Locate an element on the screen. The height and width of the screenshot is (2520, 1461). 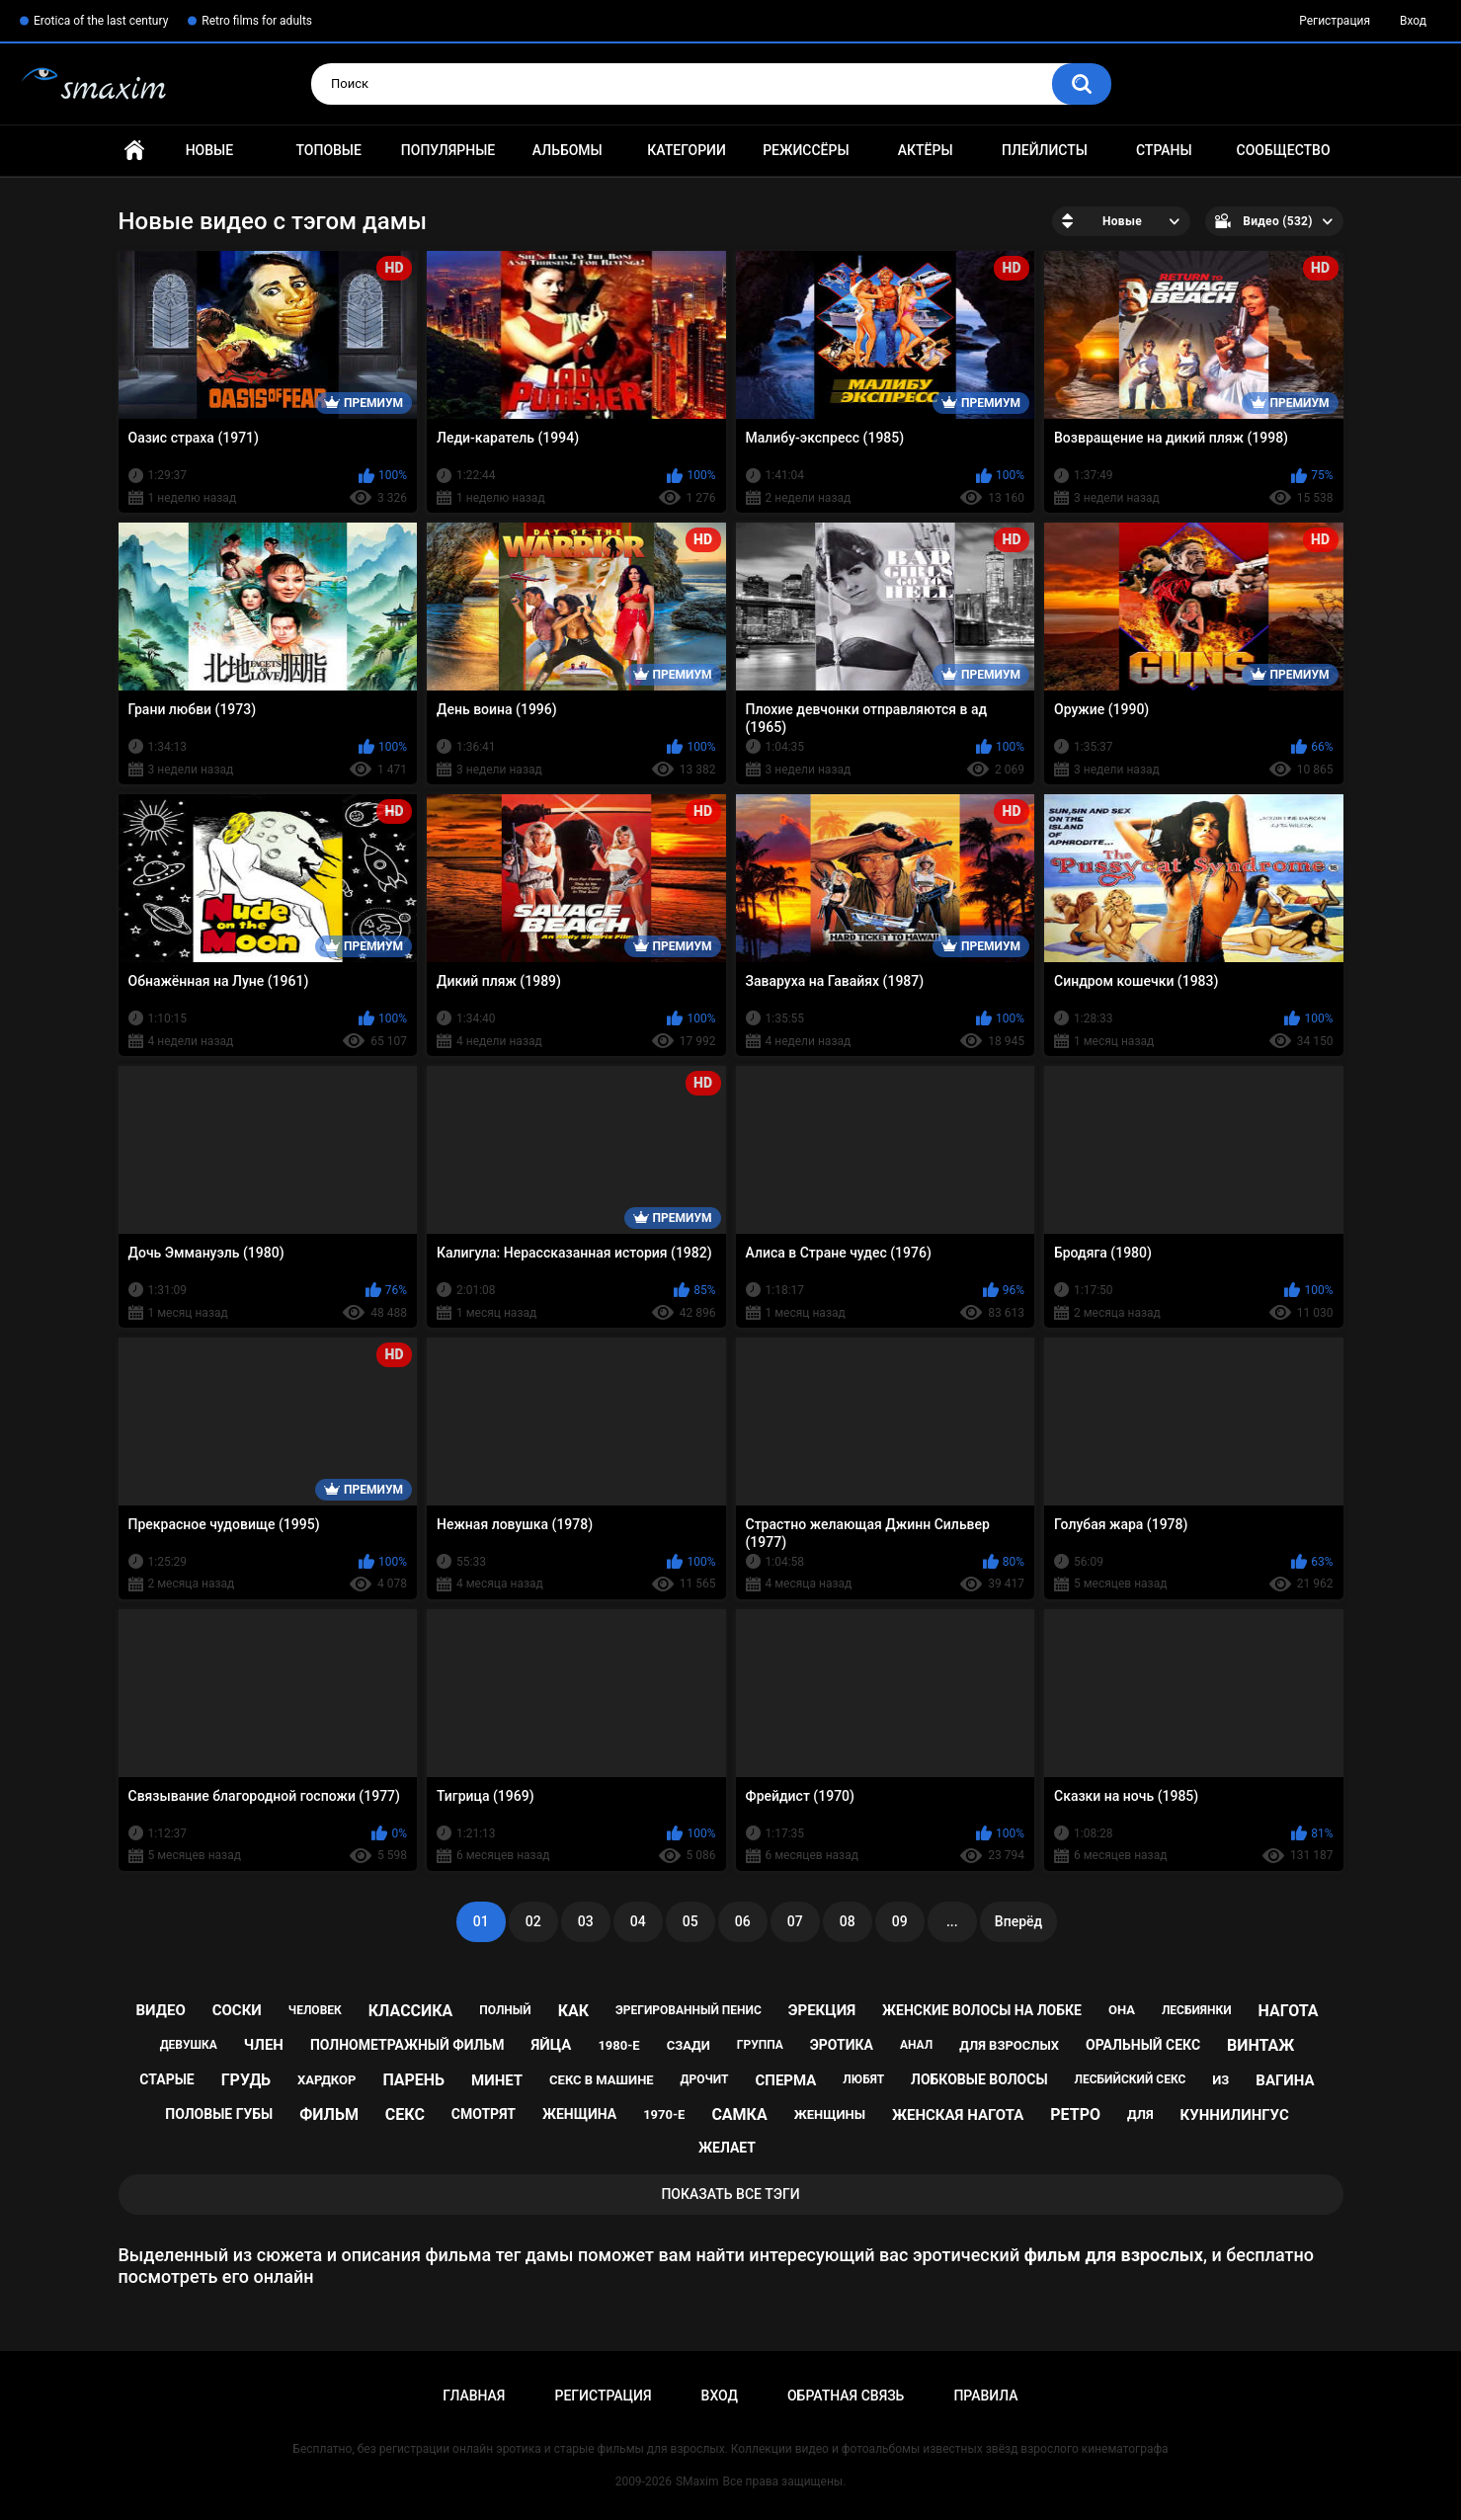
полный is located at coordinates (504, 2010).